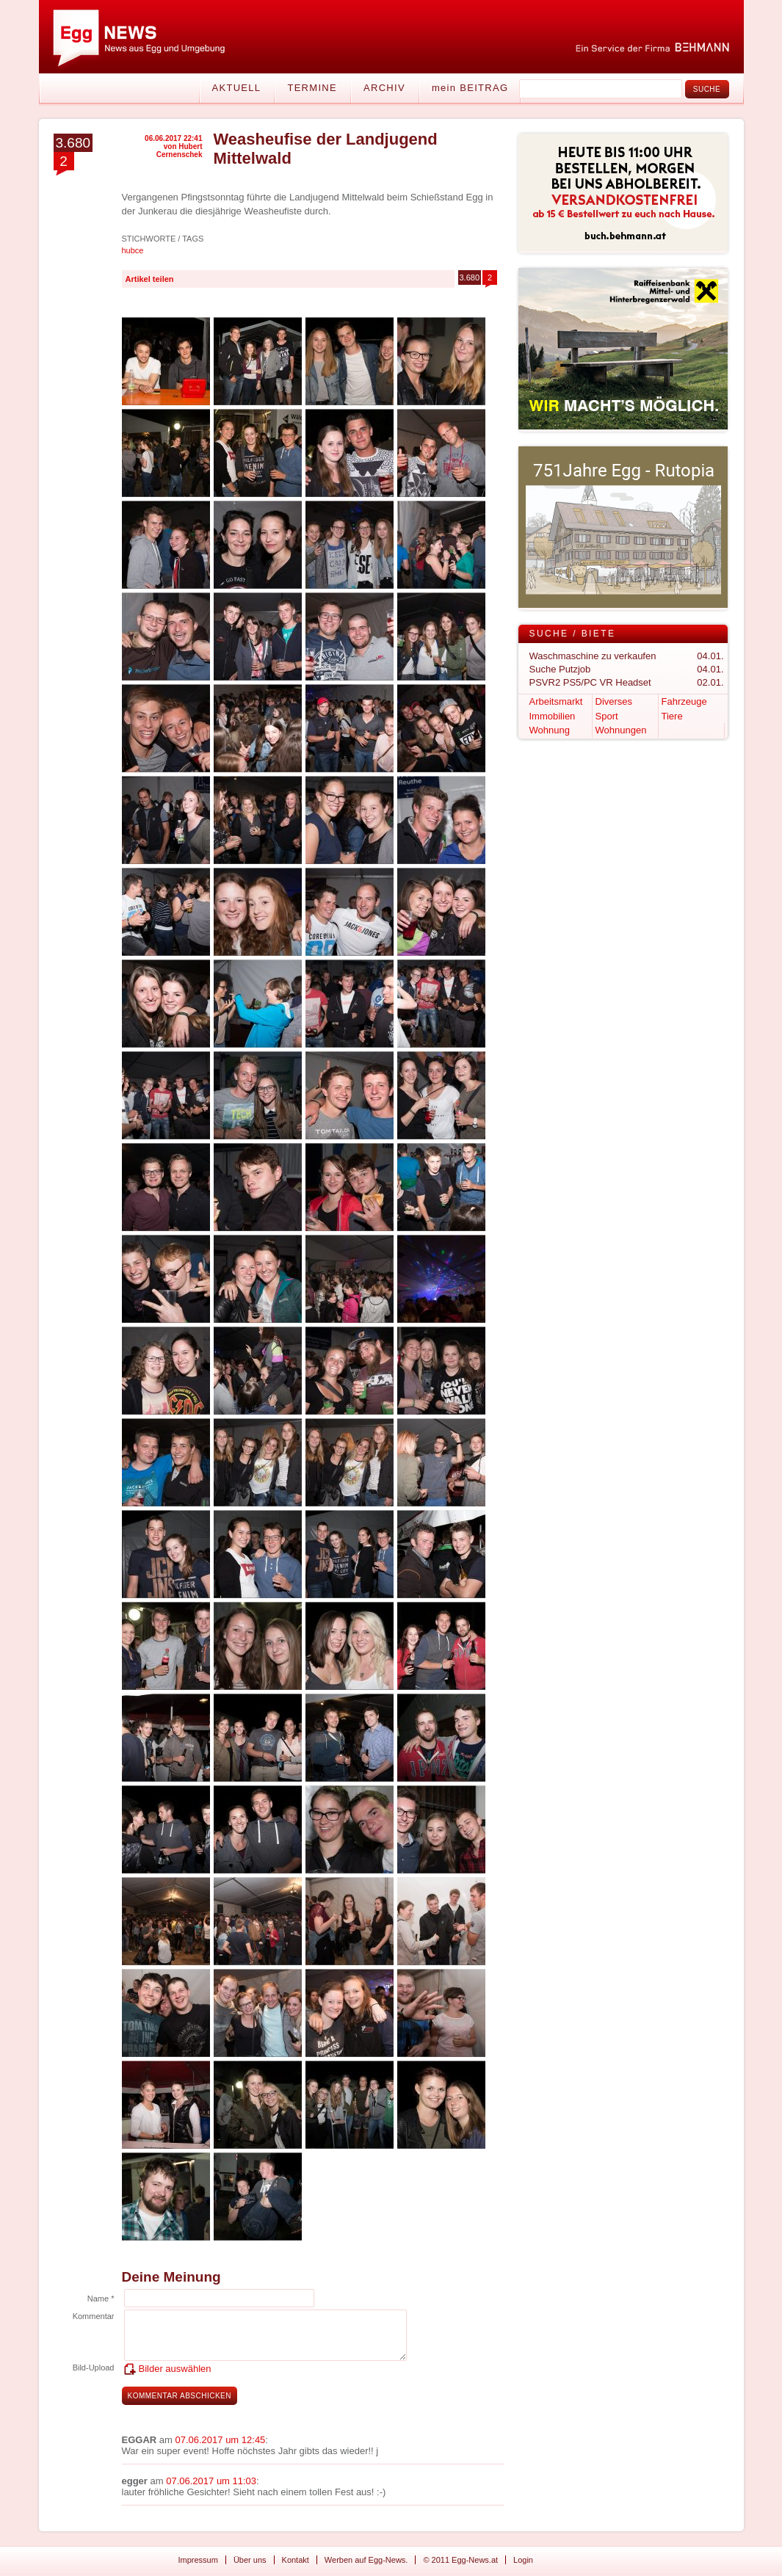 This screenshot has width=782, height=2576. What do you see at coordinates (250, 2559) in the screenshot?
I see `Über uns` at bounding box center [250, 2559].